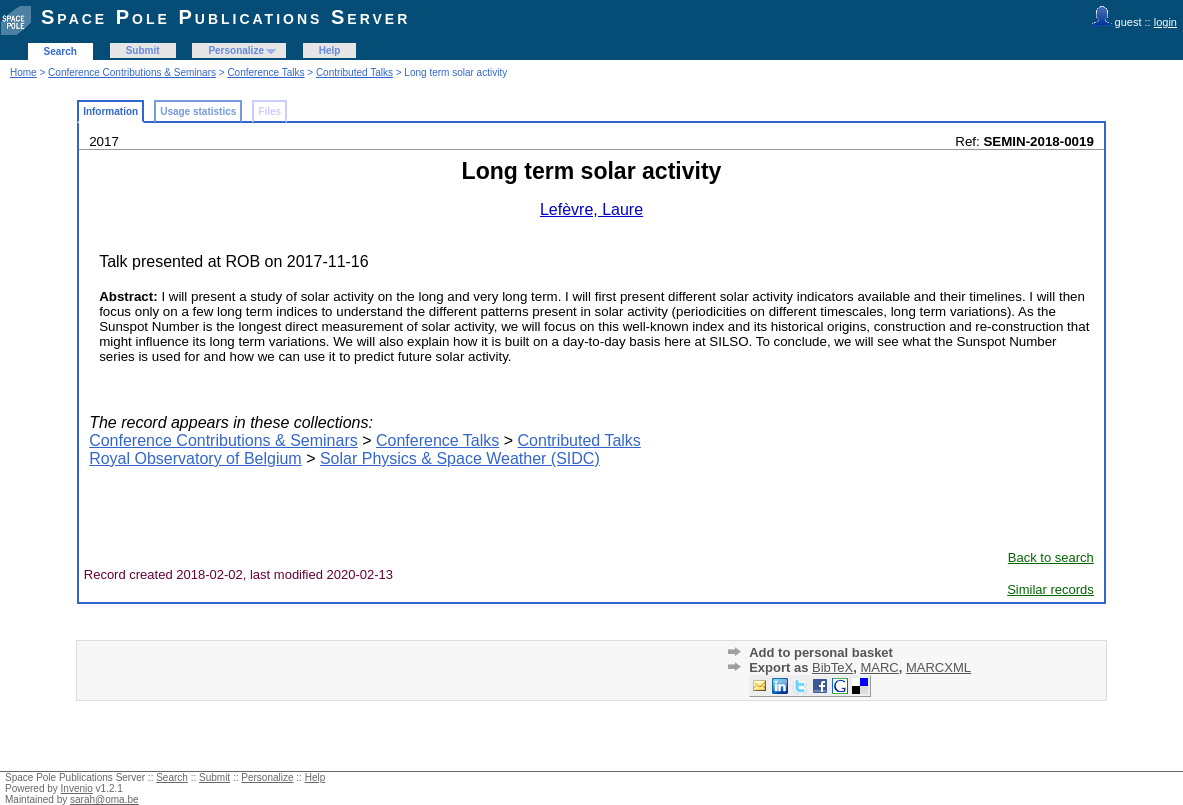  Describe the element at coordinates (225, 17) in the screenshot. I see `Space Pole Publications Server` at that location.